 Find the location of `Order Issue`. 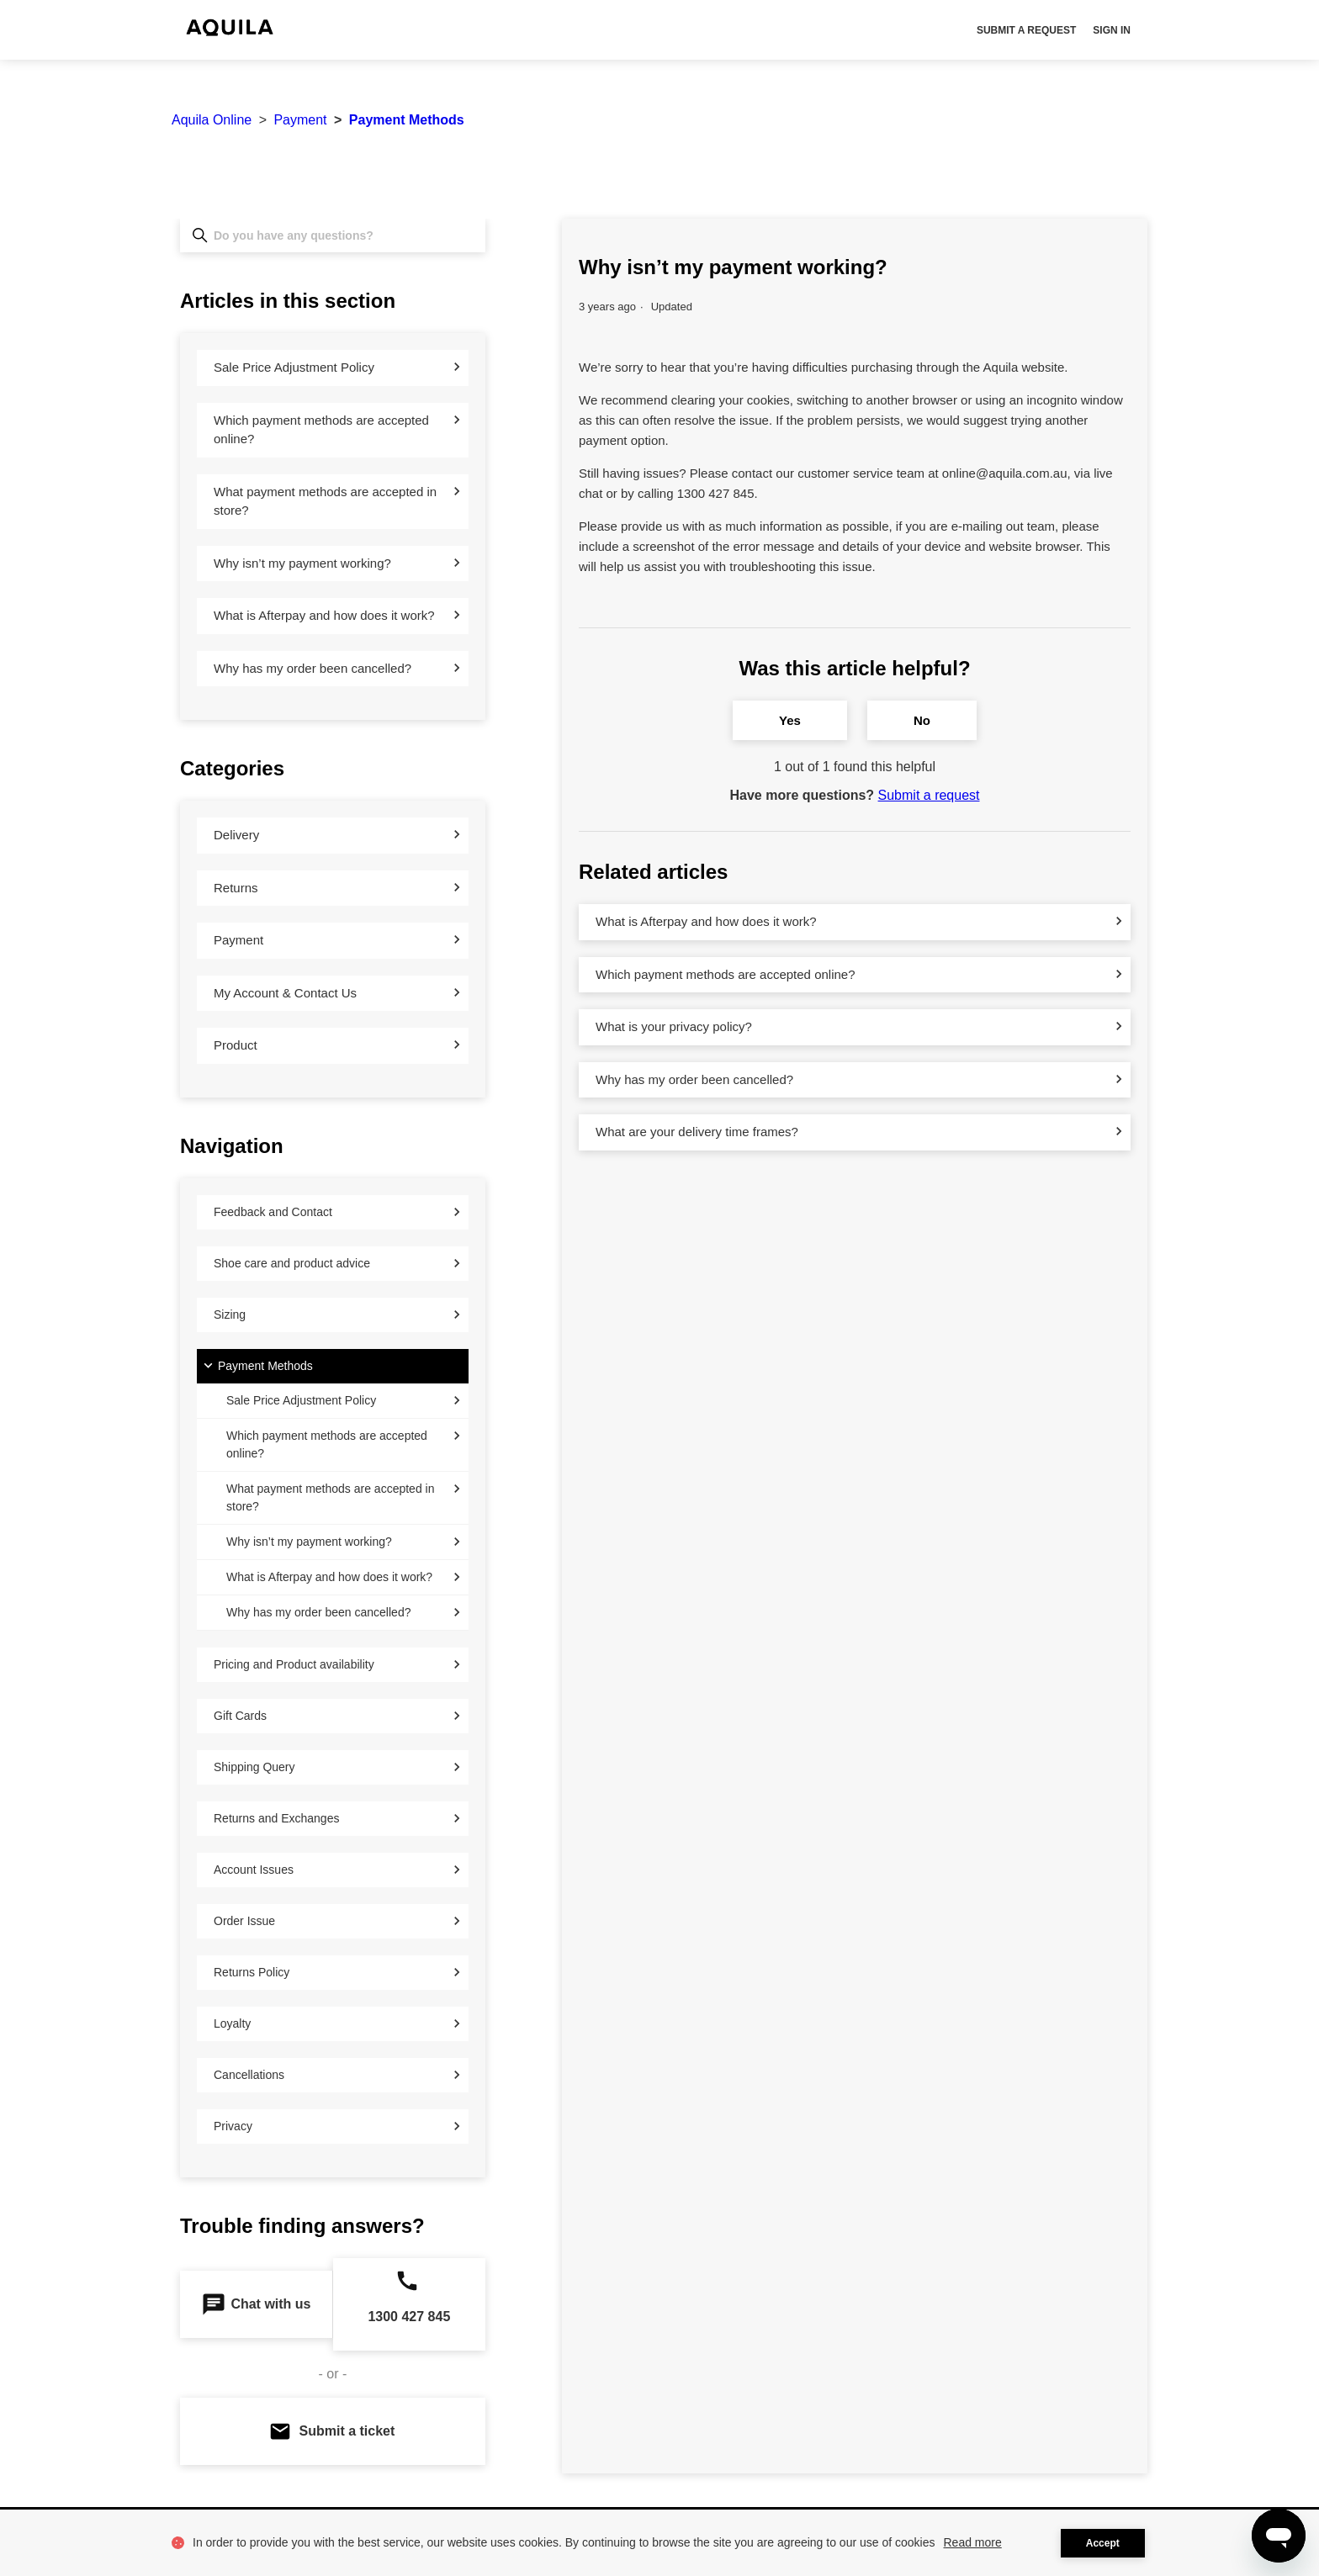

Order Issue is located at coordinates (244, 1921).